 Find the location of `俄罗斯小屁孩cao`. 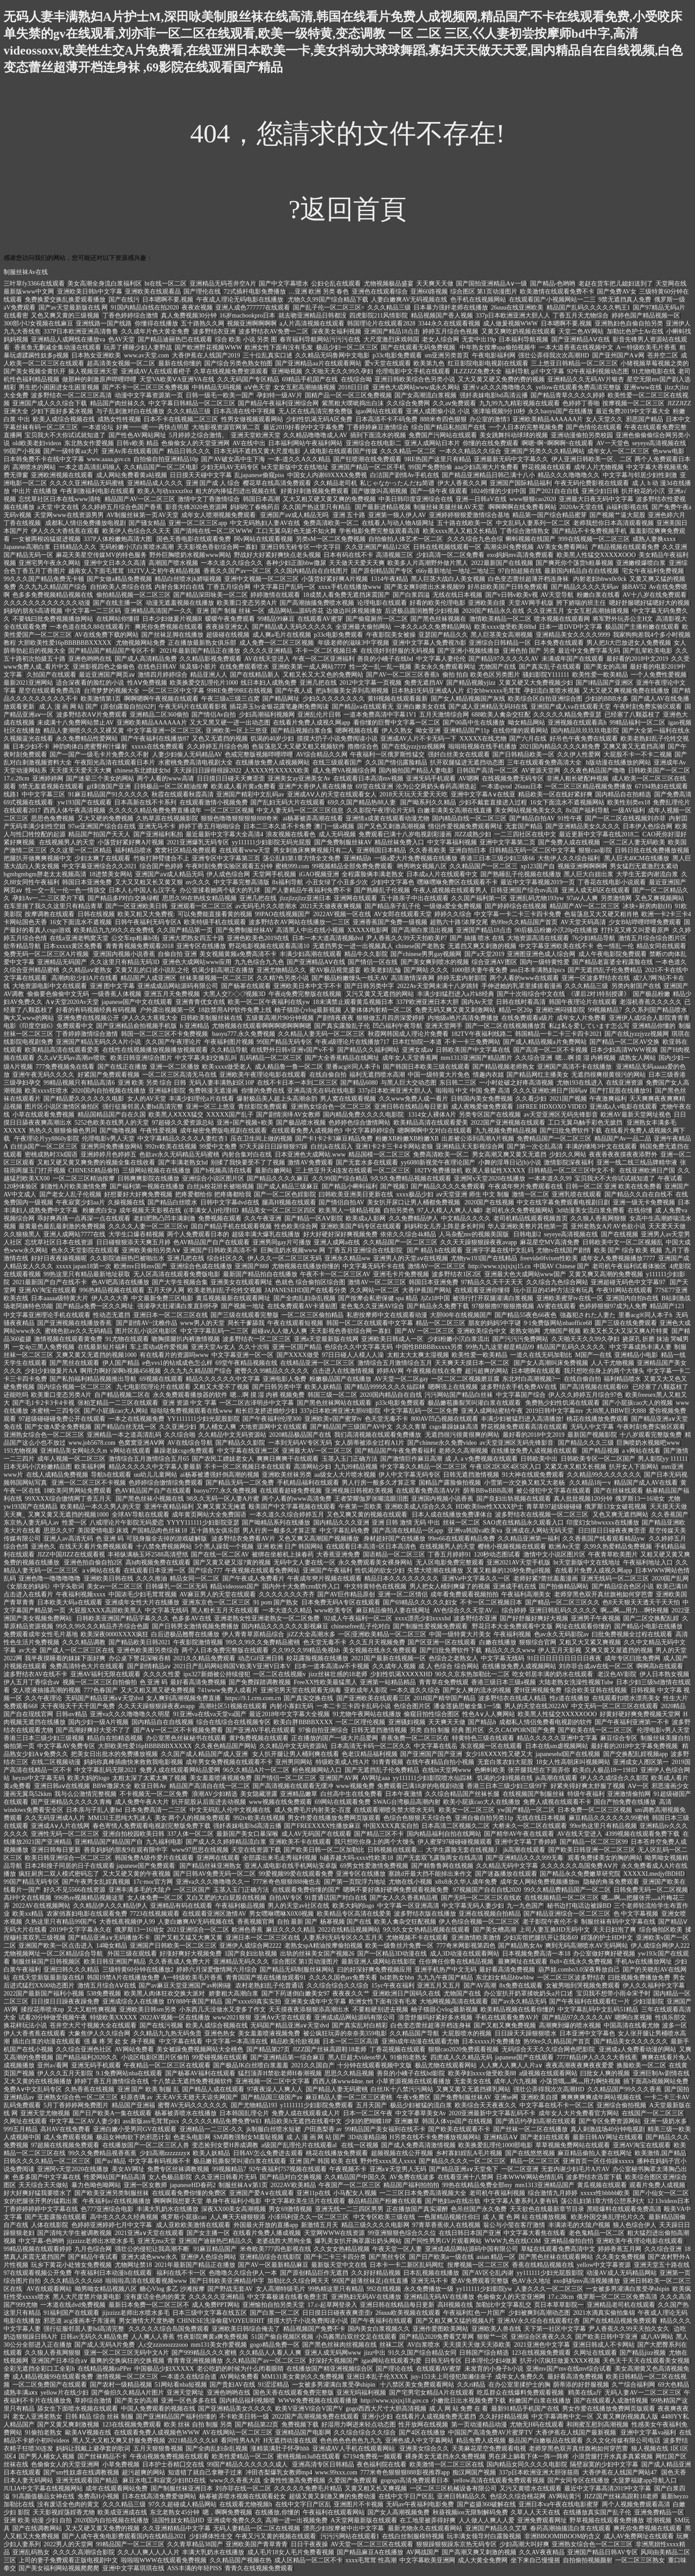

俄罗斯小屁孩cao is located at coordinates (184, 2217).